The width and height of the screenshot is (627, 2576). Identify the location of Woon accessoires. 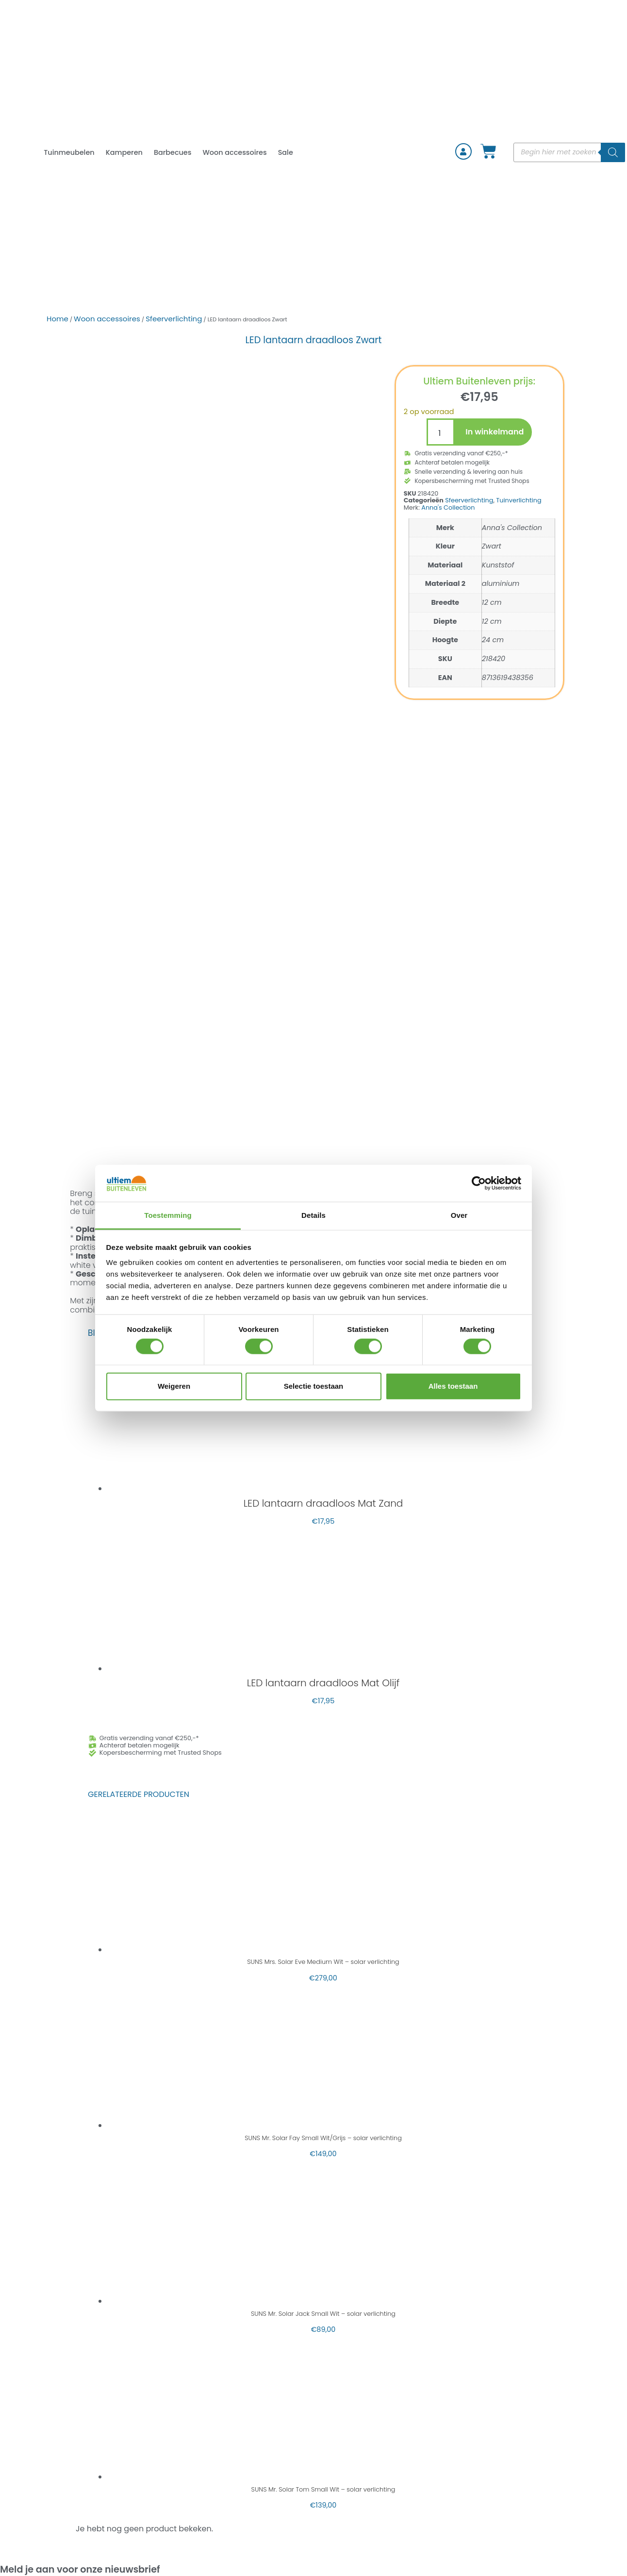
(234, 152).